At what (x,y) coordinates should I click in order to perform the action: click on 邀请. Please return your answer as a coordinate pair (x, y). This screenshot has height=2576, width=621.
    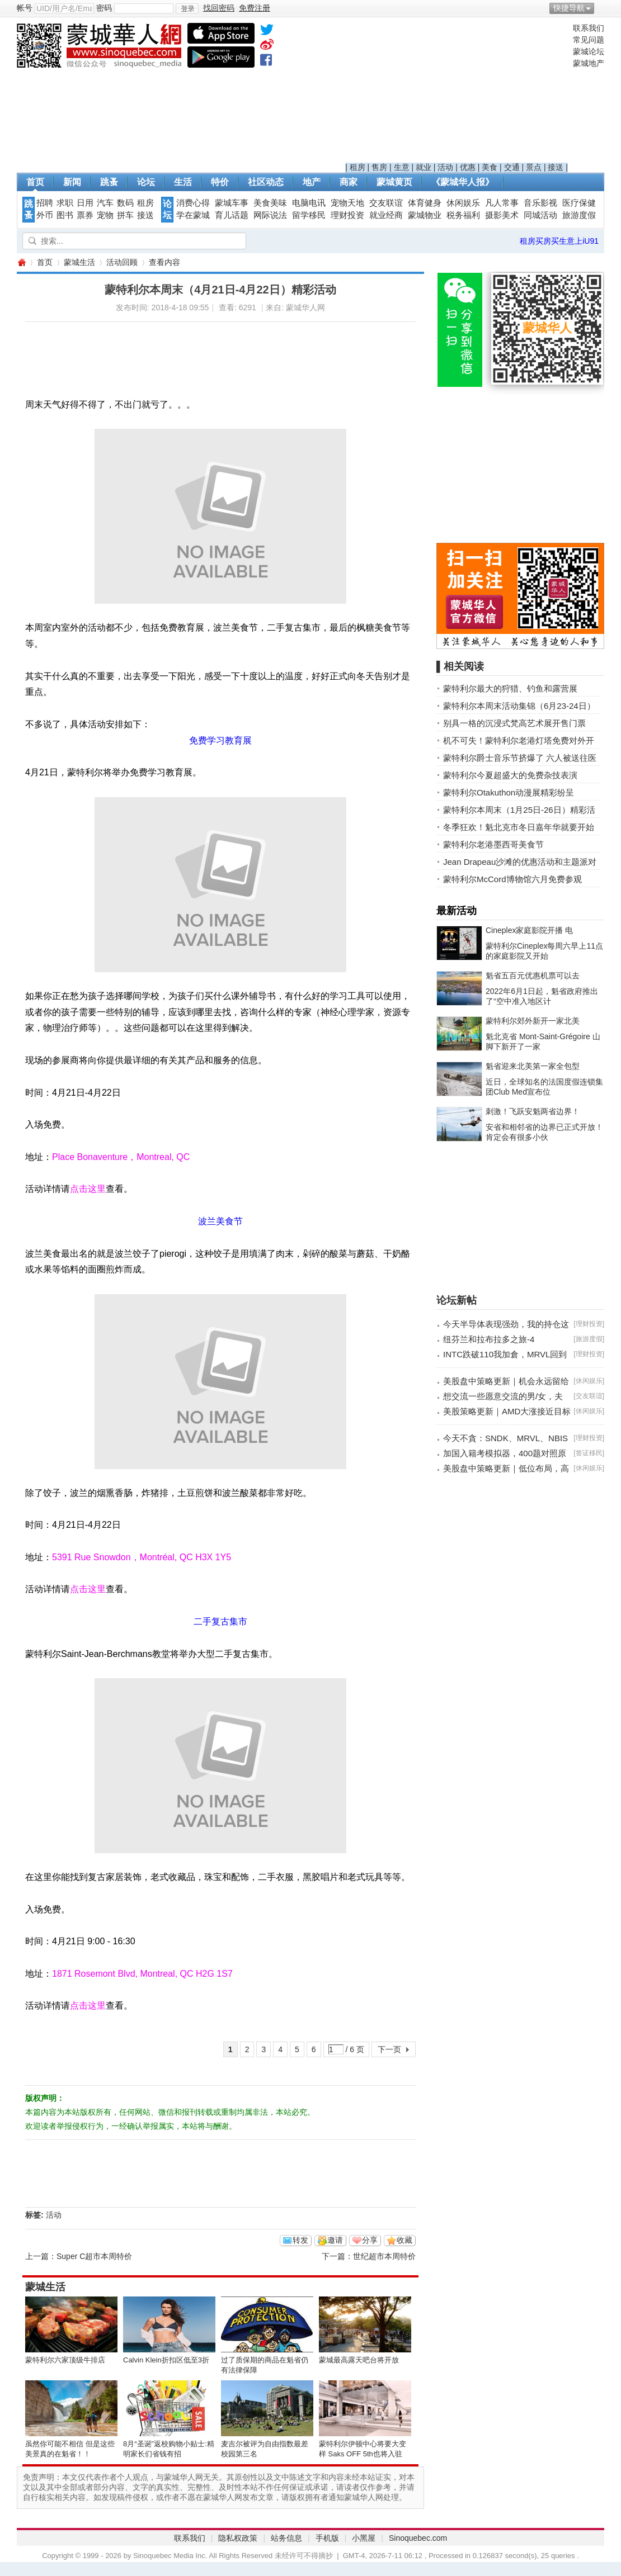
    Looking at the image, I should click on (335, 2240).